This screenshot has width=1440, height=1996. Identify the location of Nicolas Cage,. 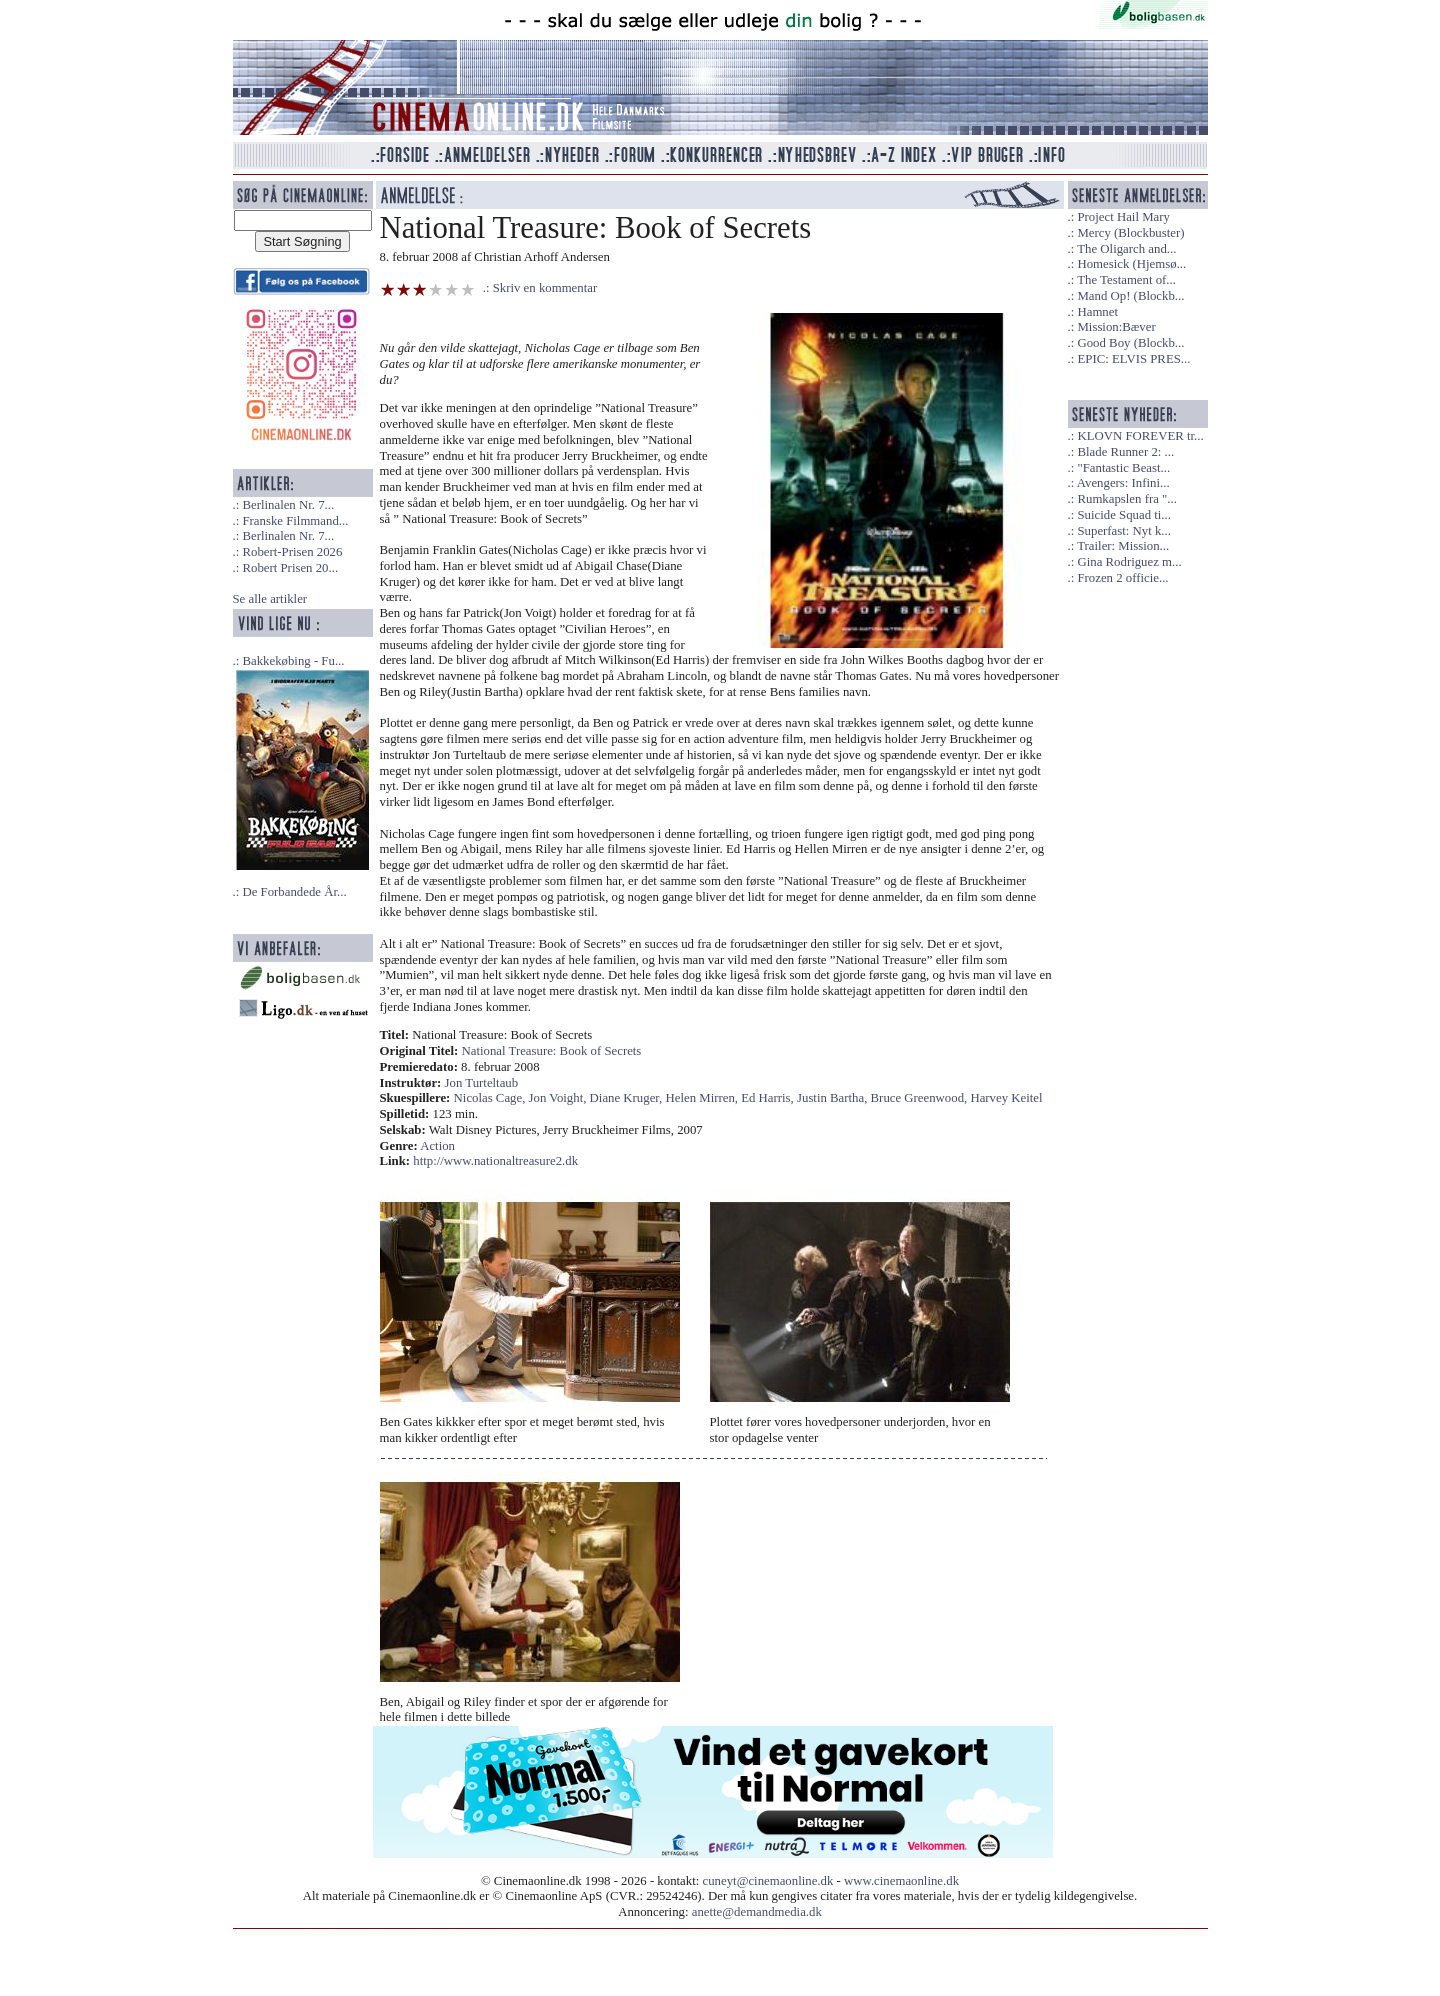
(491, 1098).